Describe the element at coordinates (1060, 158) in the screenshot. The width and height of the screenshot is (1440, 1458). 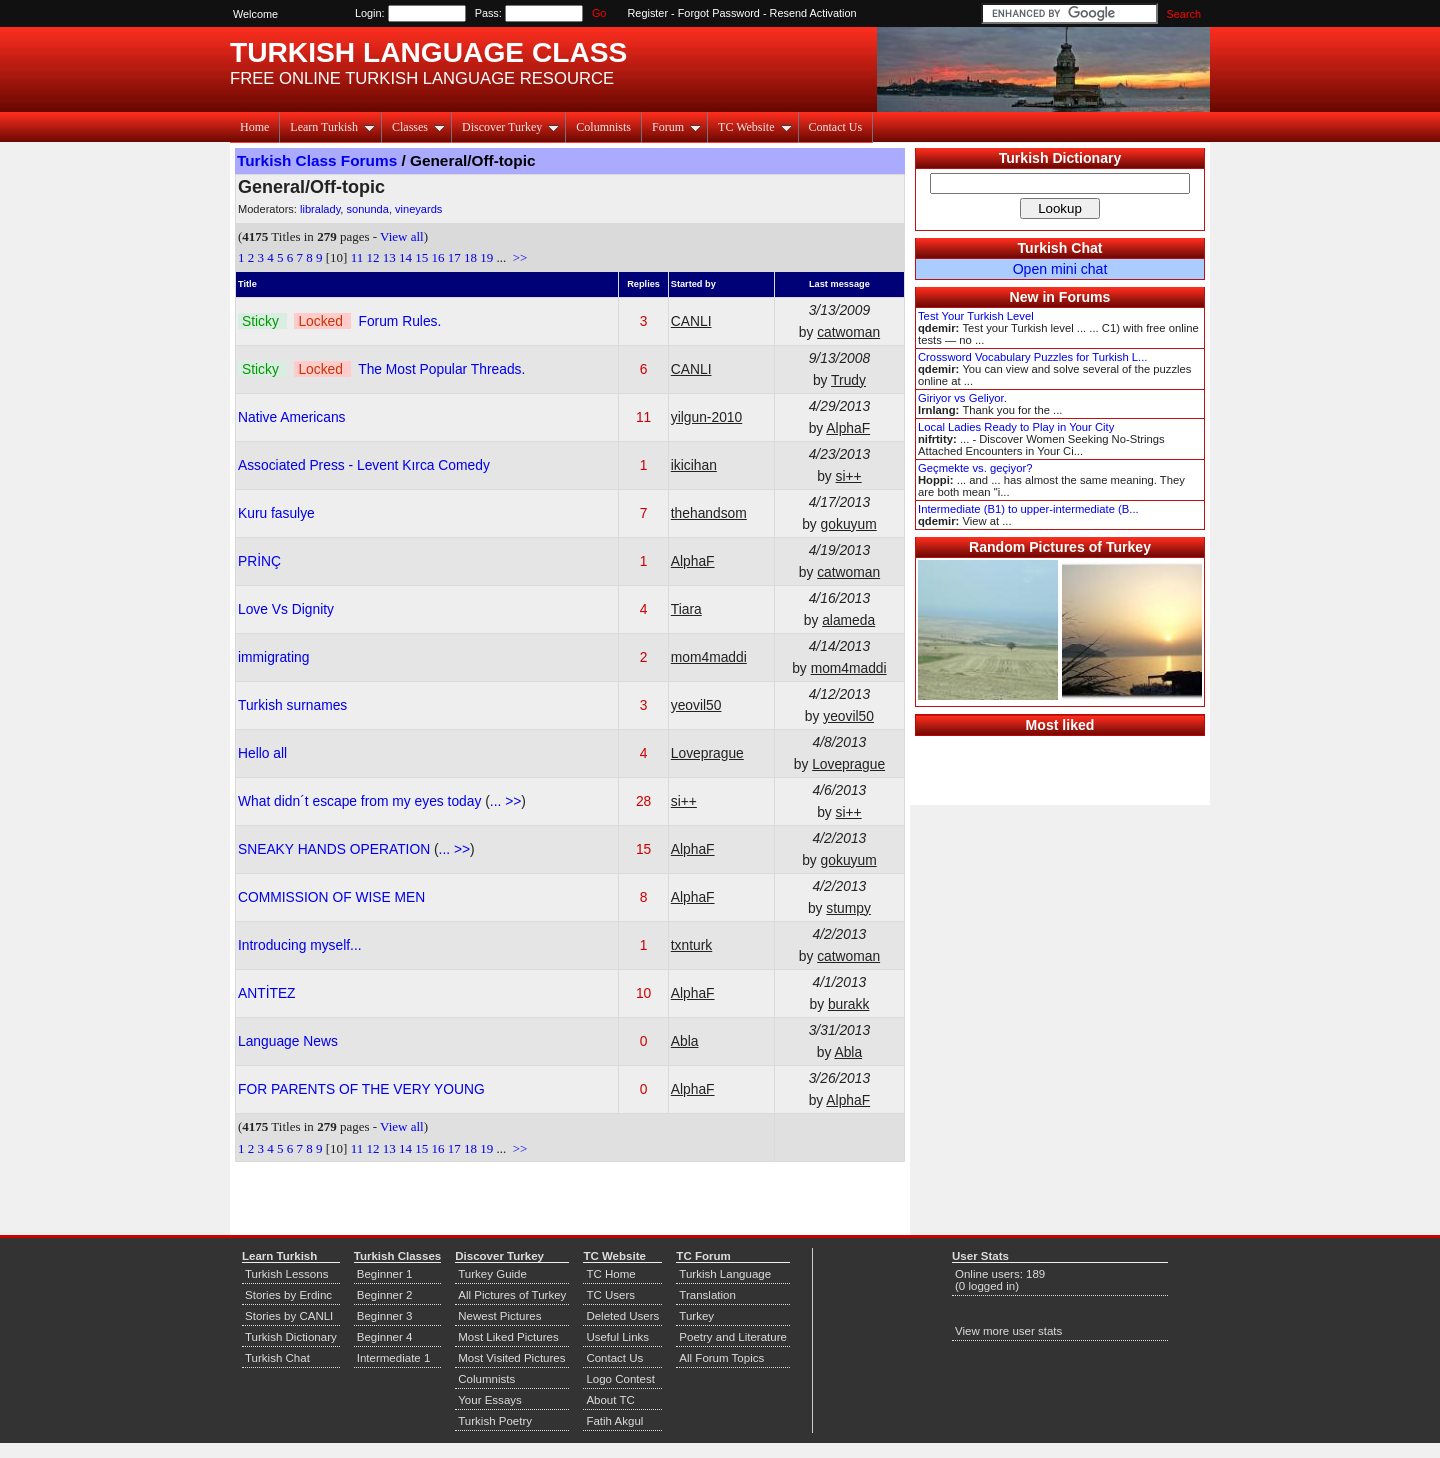
I see `Turkish Dictionary` at that location.